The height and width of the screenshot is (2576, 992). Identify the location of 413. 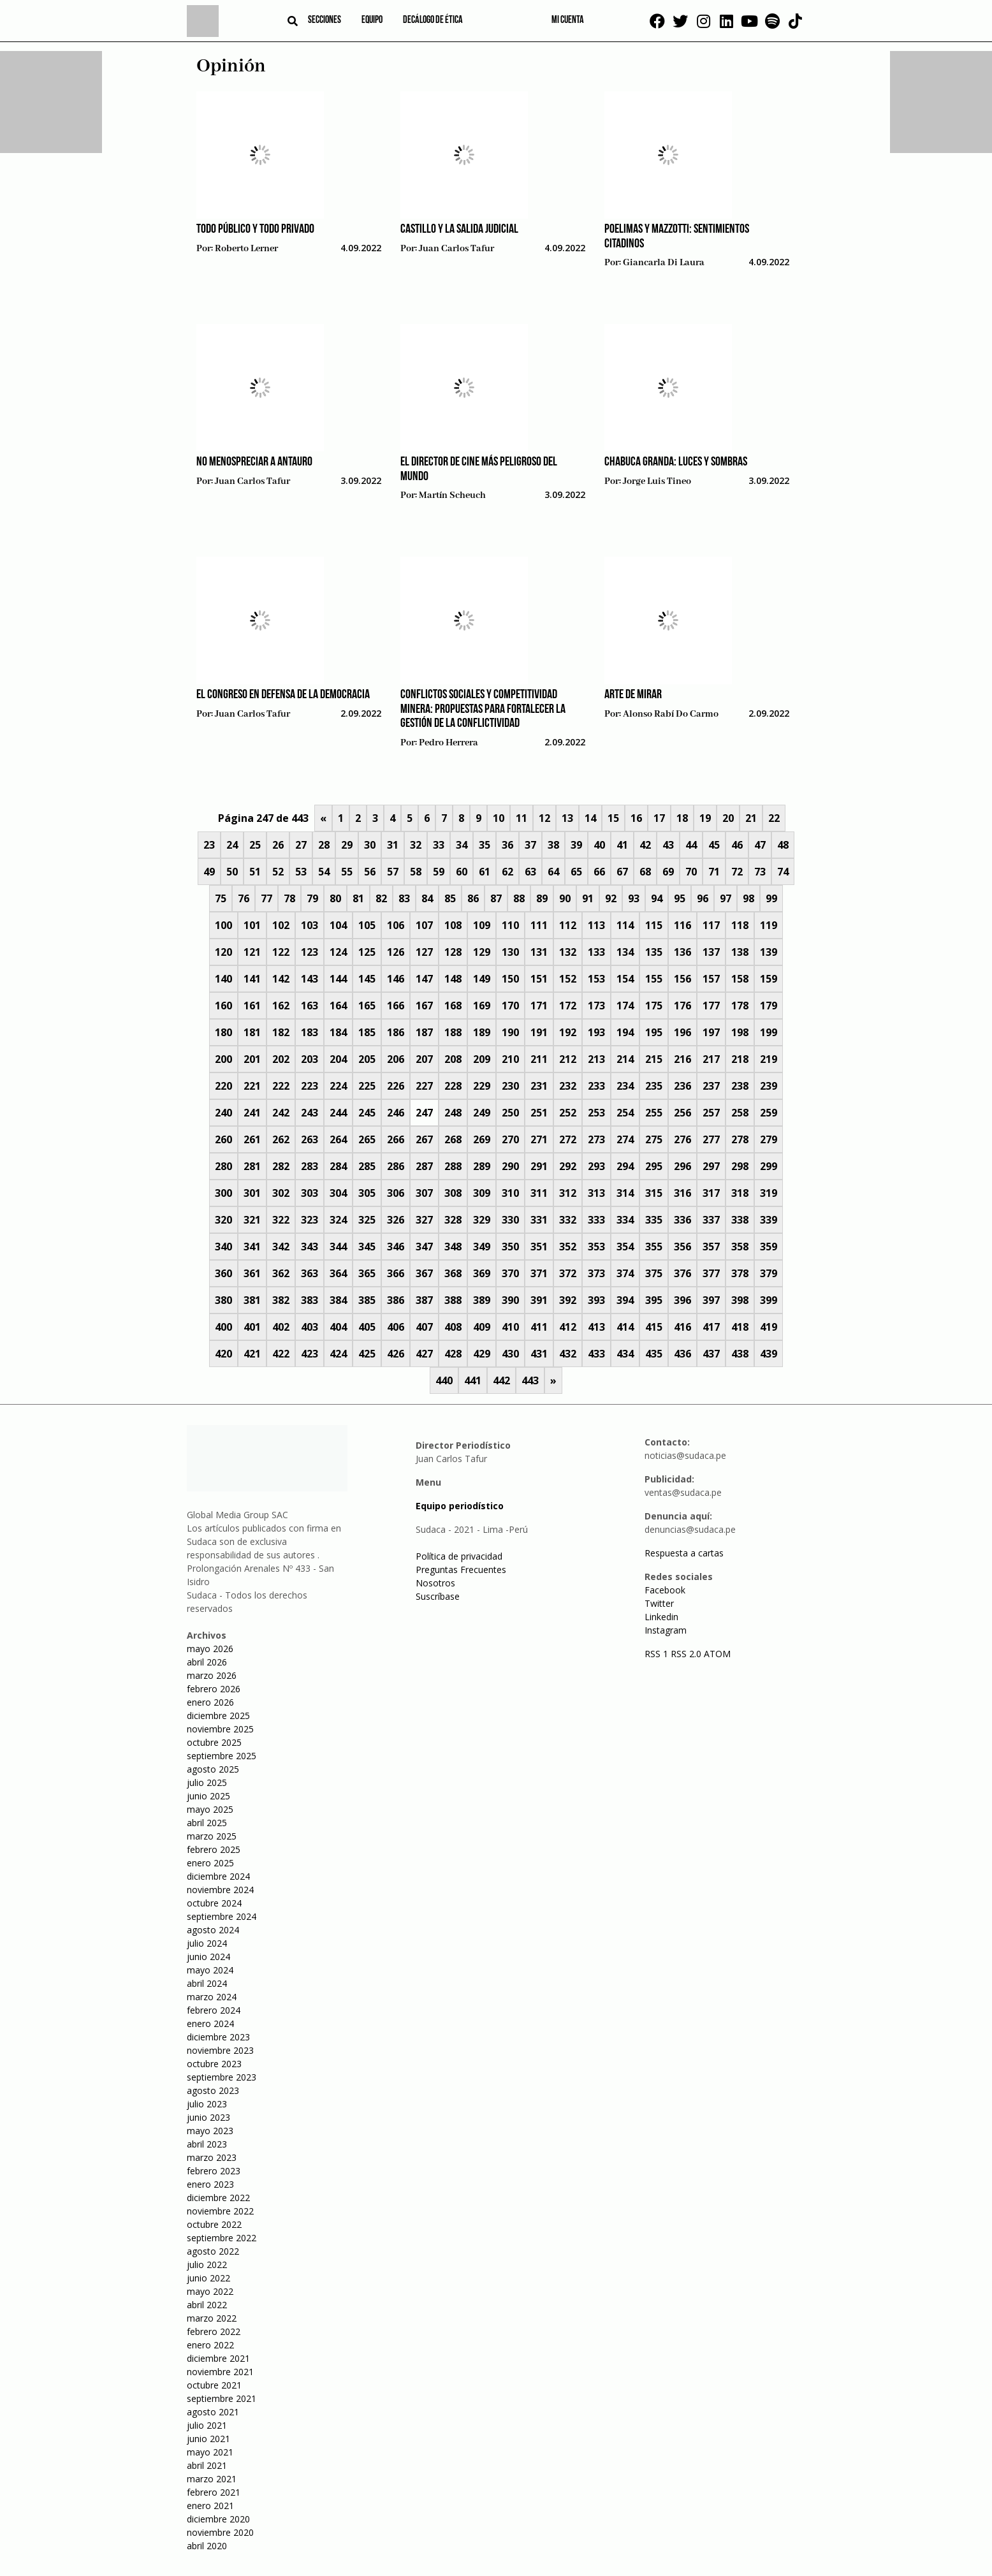
(596, 1327).